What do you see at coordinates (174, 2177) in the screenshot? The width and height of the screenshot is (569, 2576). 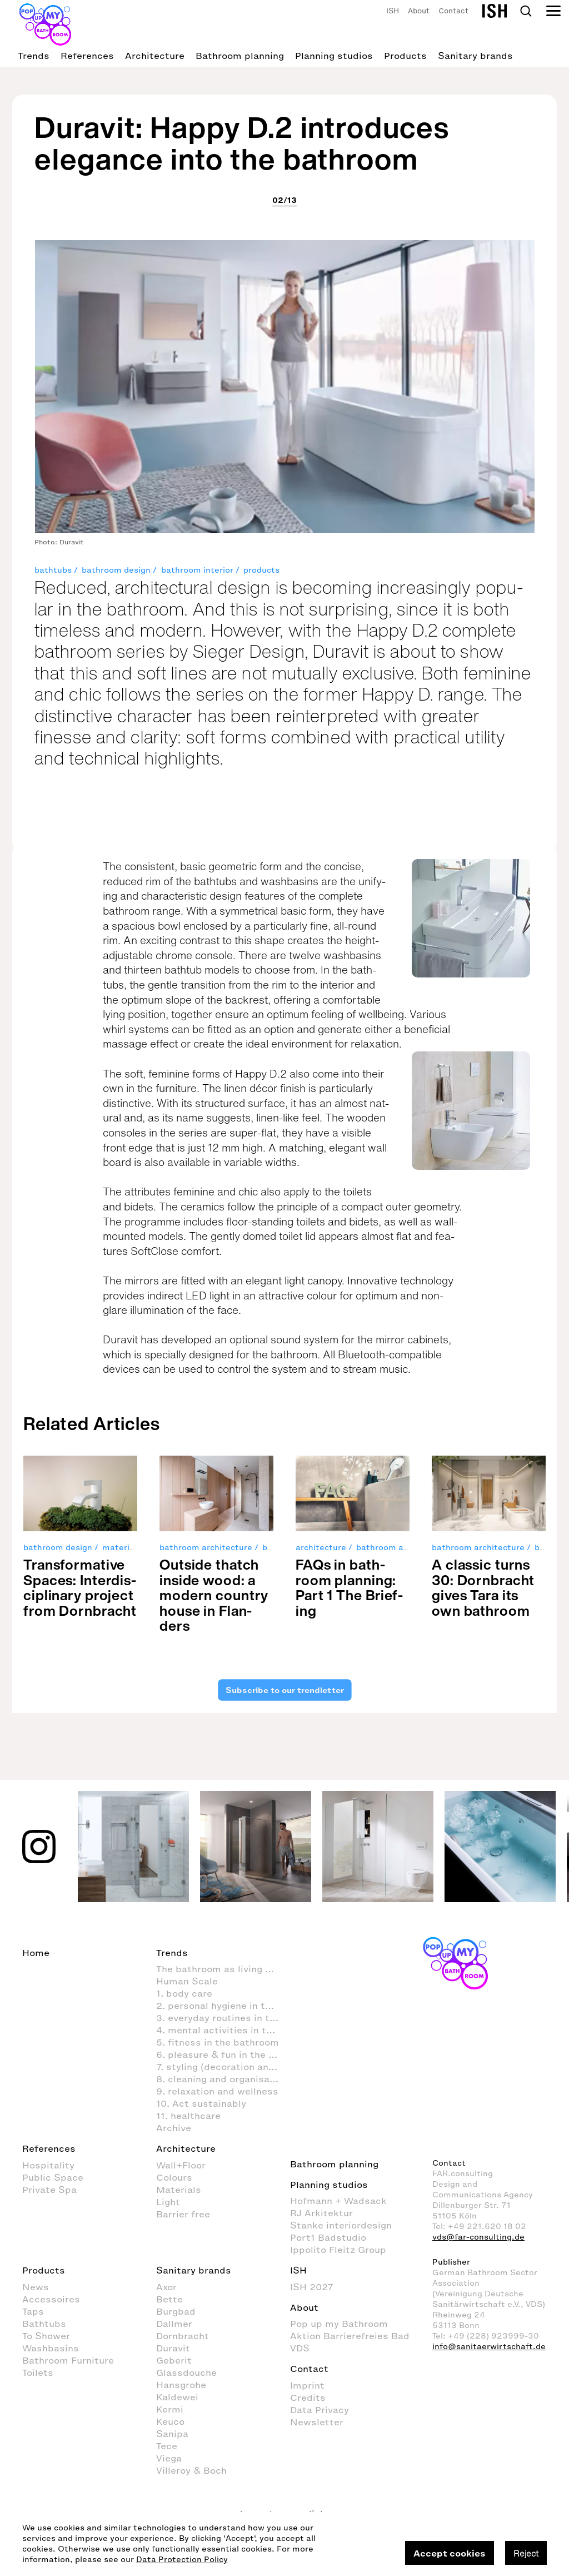 I see `Colours` at bounding box center [174, 2177].